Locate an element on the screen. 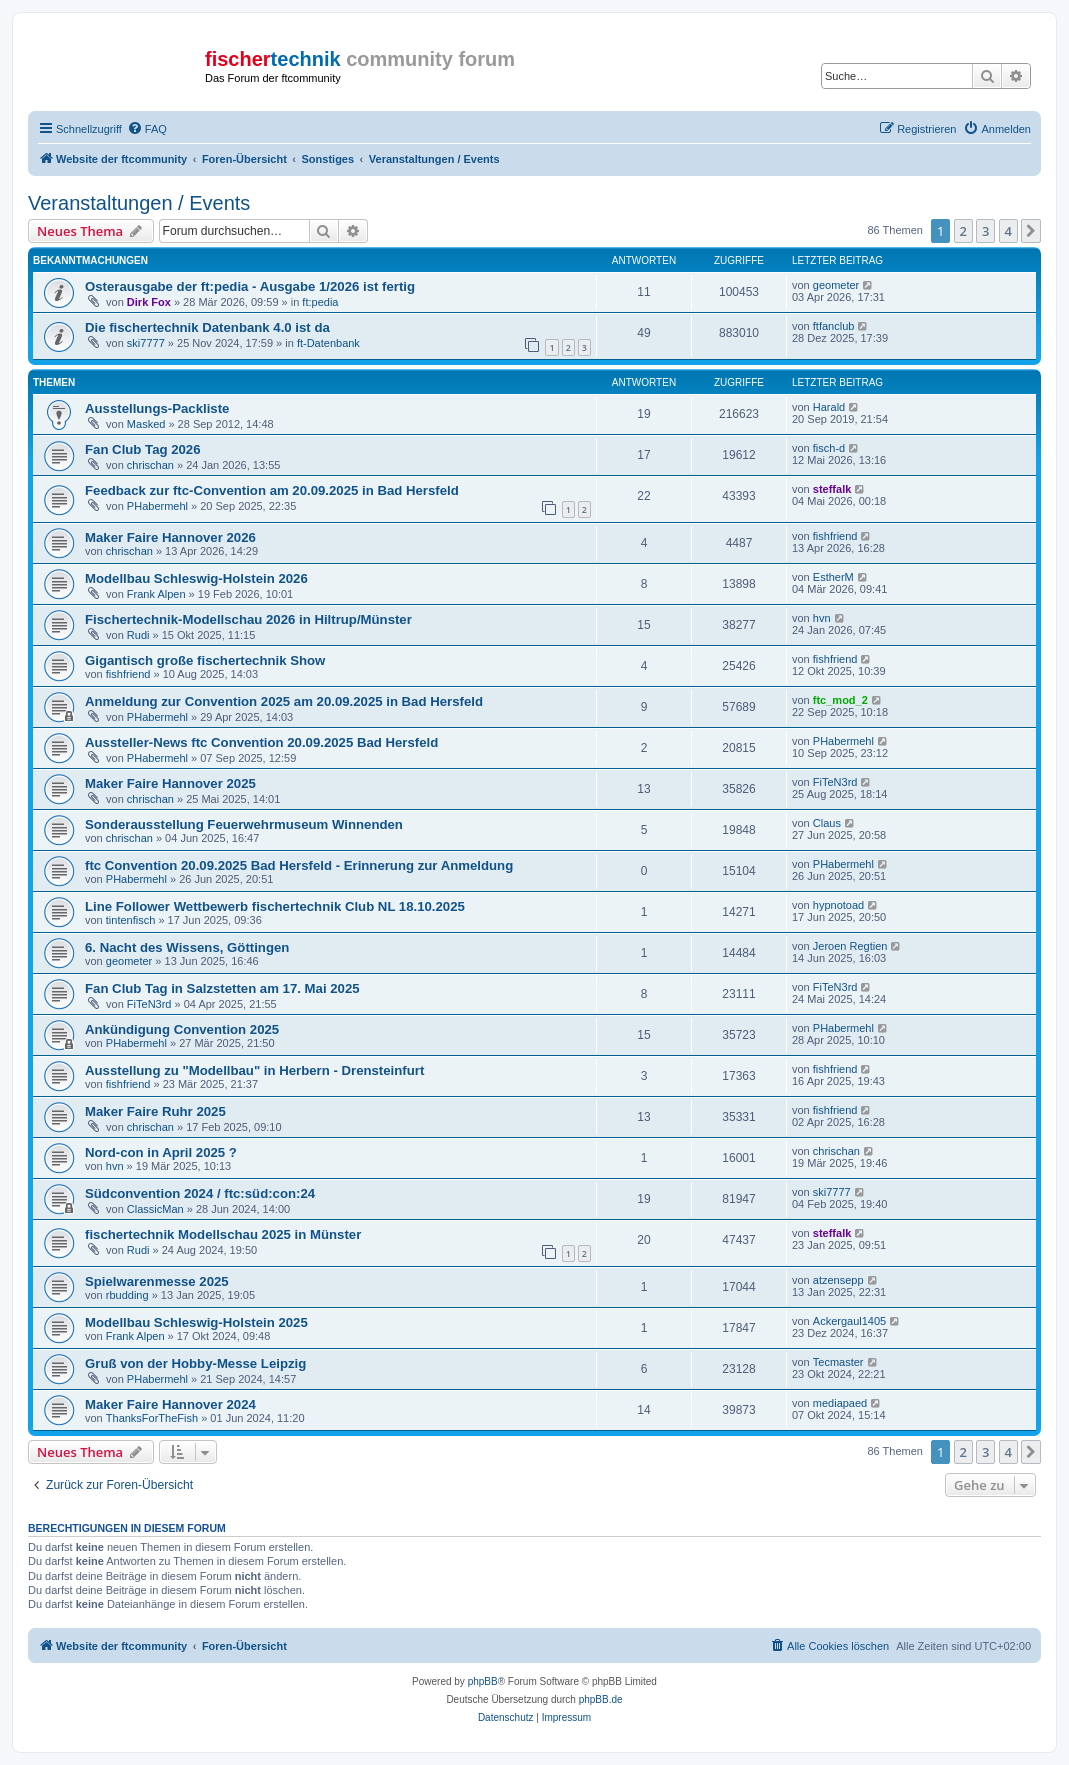 The image size is (1069, 1765). Ackergaul1405 is located at coordinates (849, 1321).